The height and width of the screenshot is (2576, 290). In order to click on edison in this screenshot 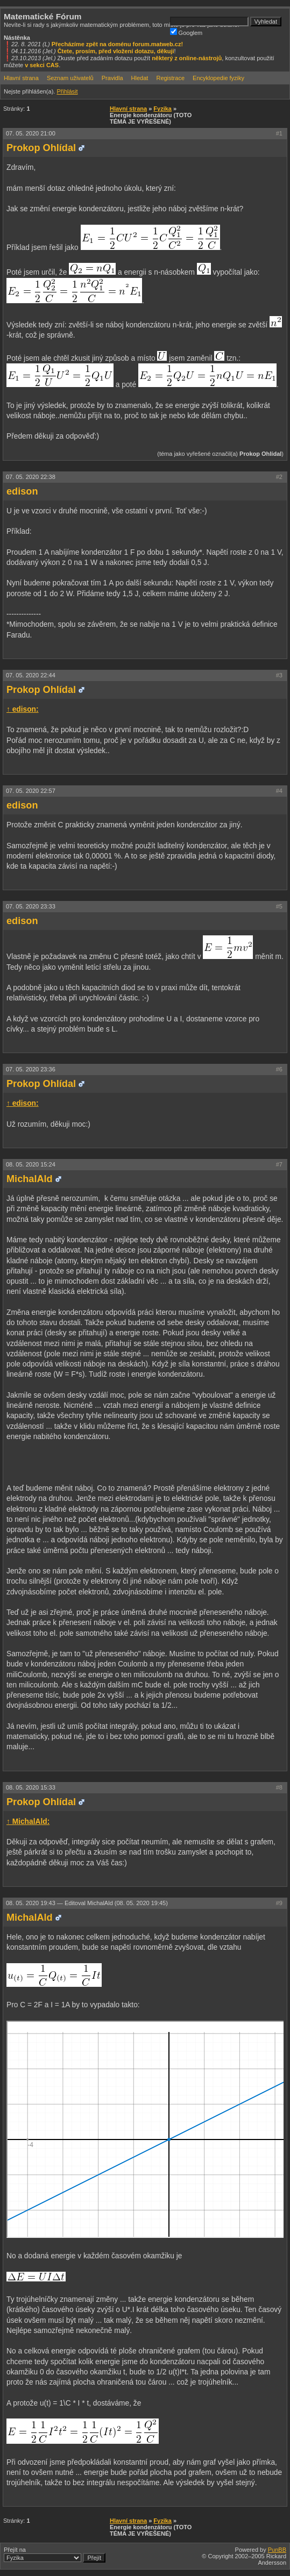, I will do `click(22, 491)`.